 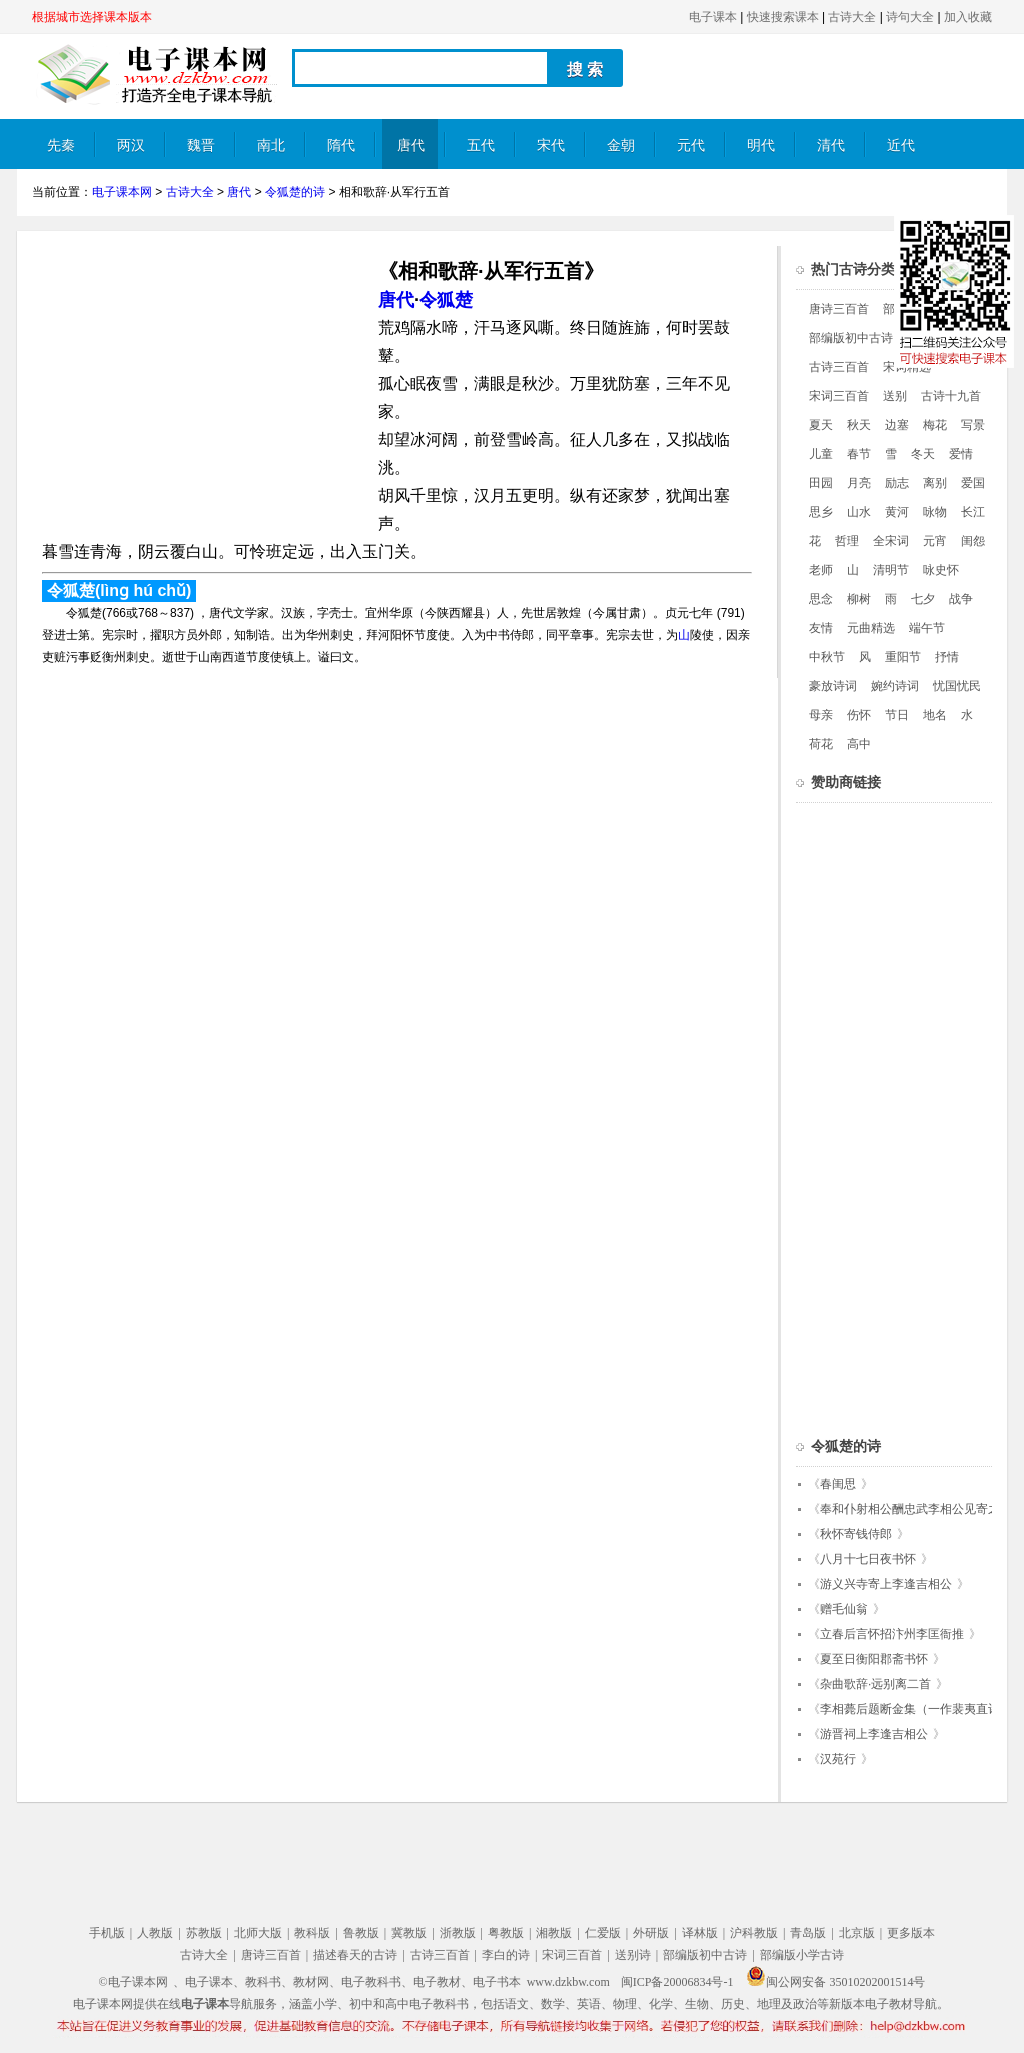 I want to click on 仁爱版, so click(x=603, y=1933).